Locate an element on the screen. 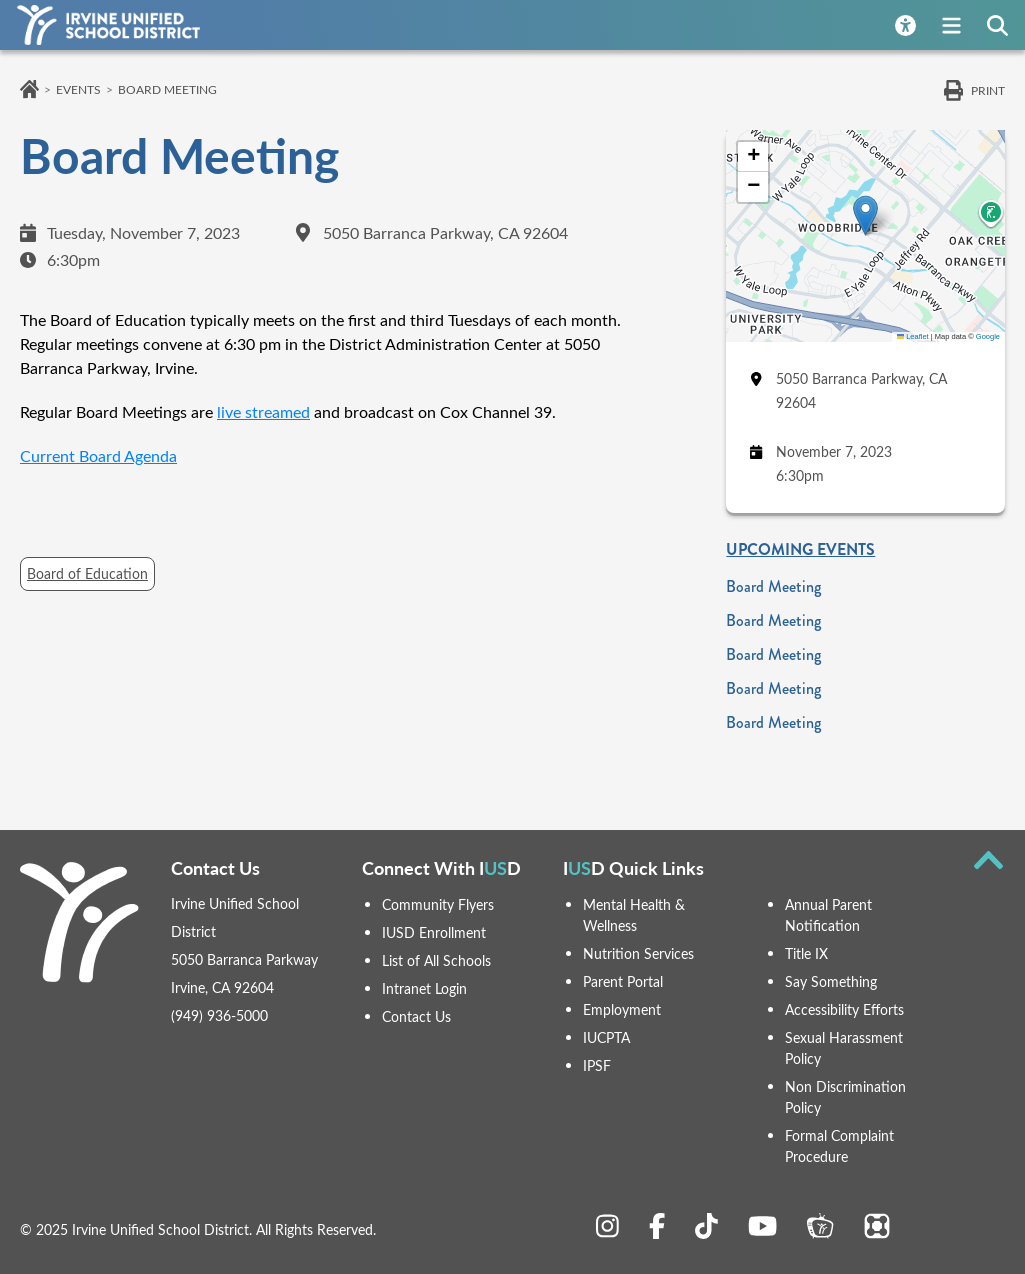  [button] is located at coordinates (865, 215).